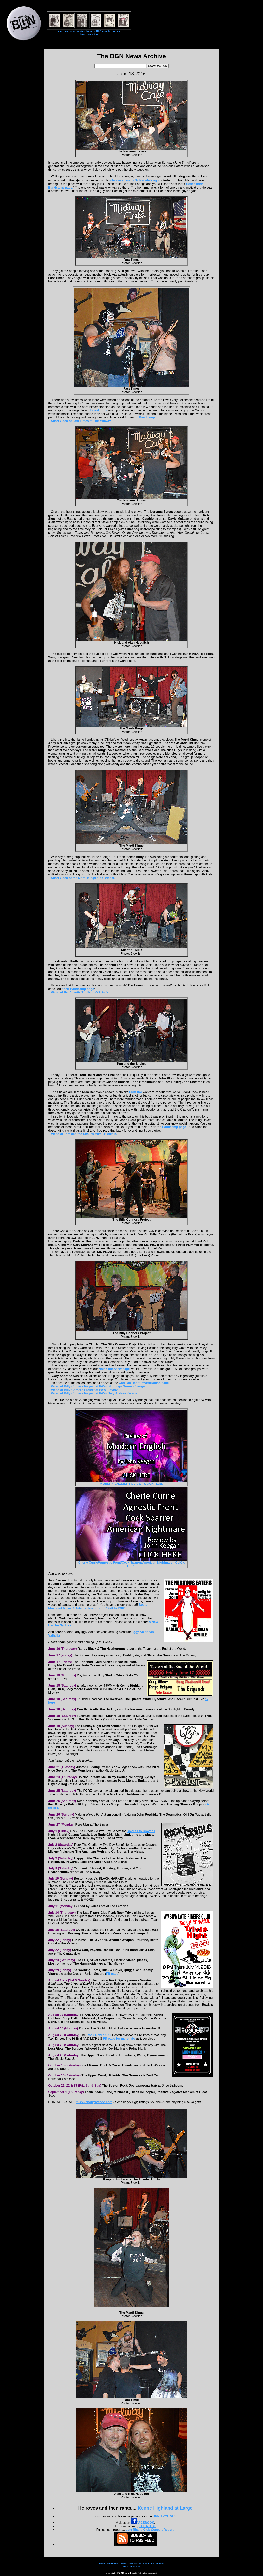  I want to click on photos, so click(81, 31).